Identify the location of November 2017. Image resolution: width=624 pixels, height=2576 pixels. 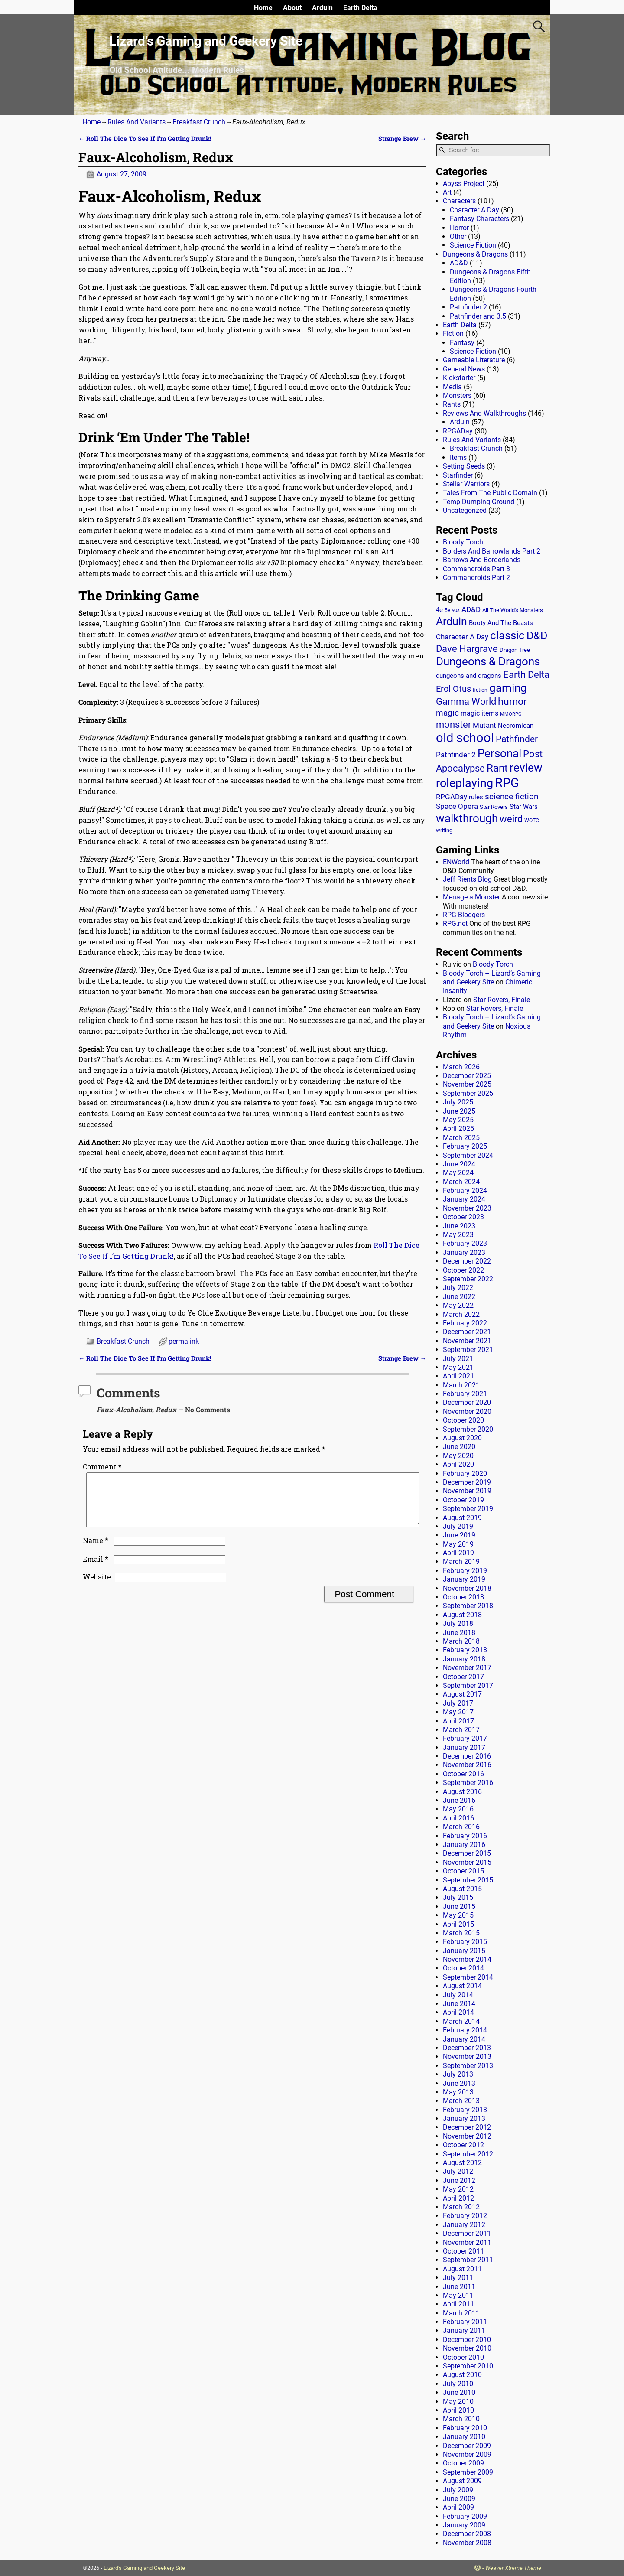
(467, 1668).